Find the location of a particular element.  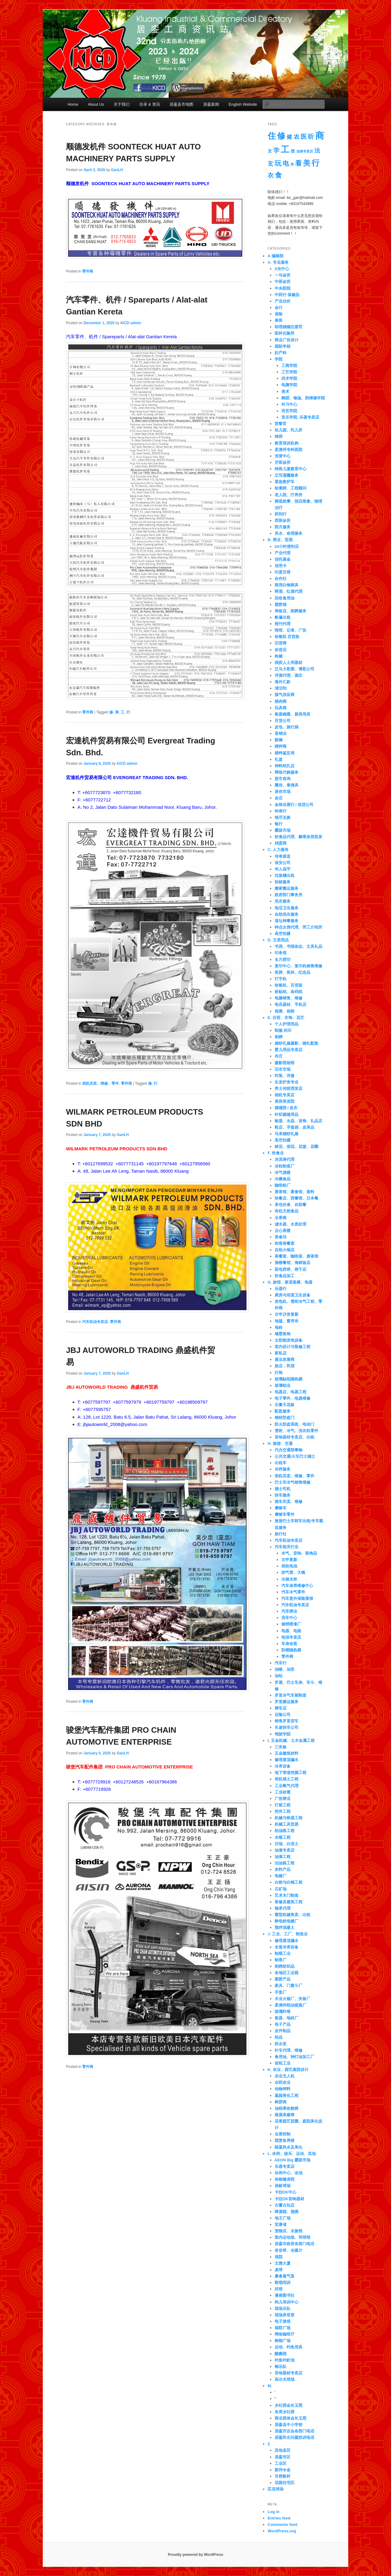

石膏天花板 is located at coordinates (284, 1404).